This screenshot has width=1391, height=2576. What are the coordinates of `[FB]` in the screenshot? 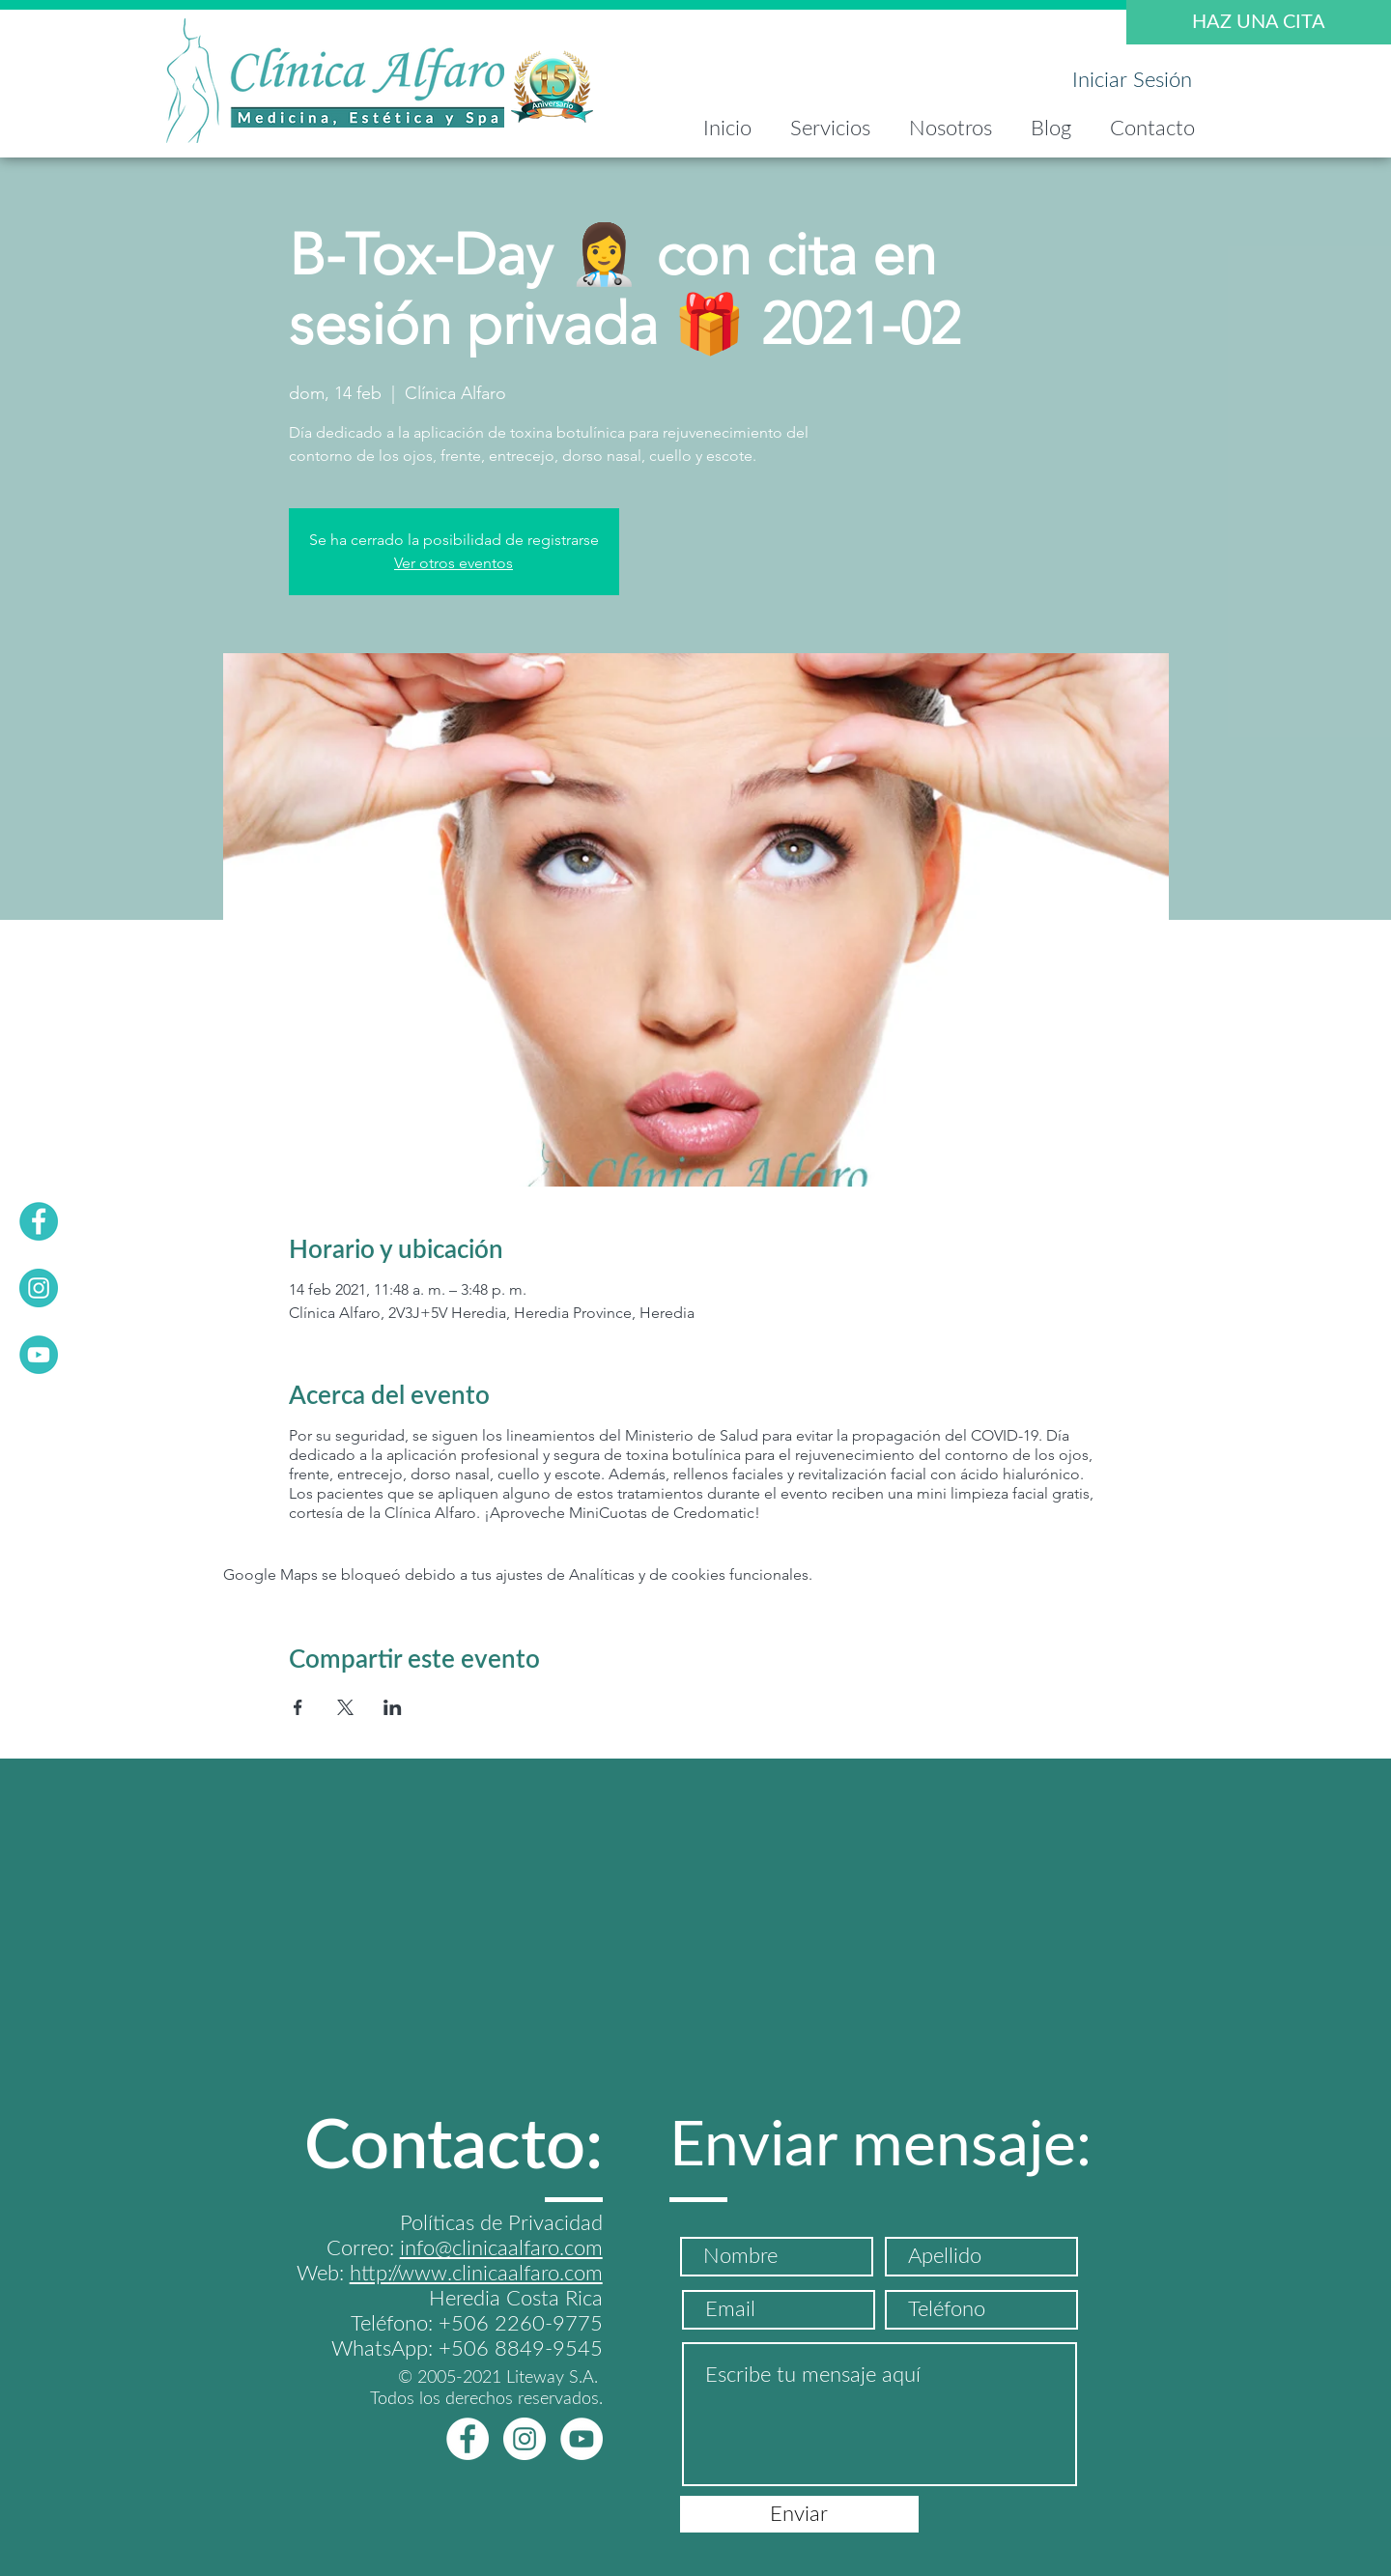 It's located at (38, 1221).